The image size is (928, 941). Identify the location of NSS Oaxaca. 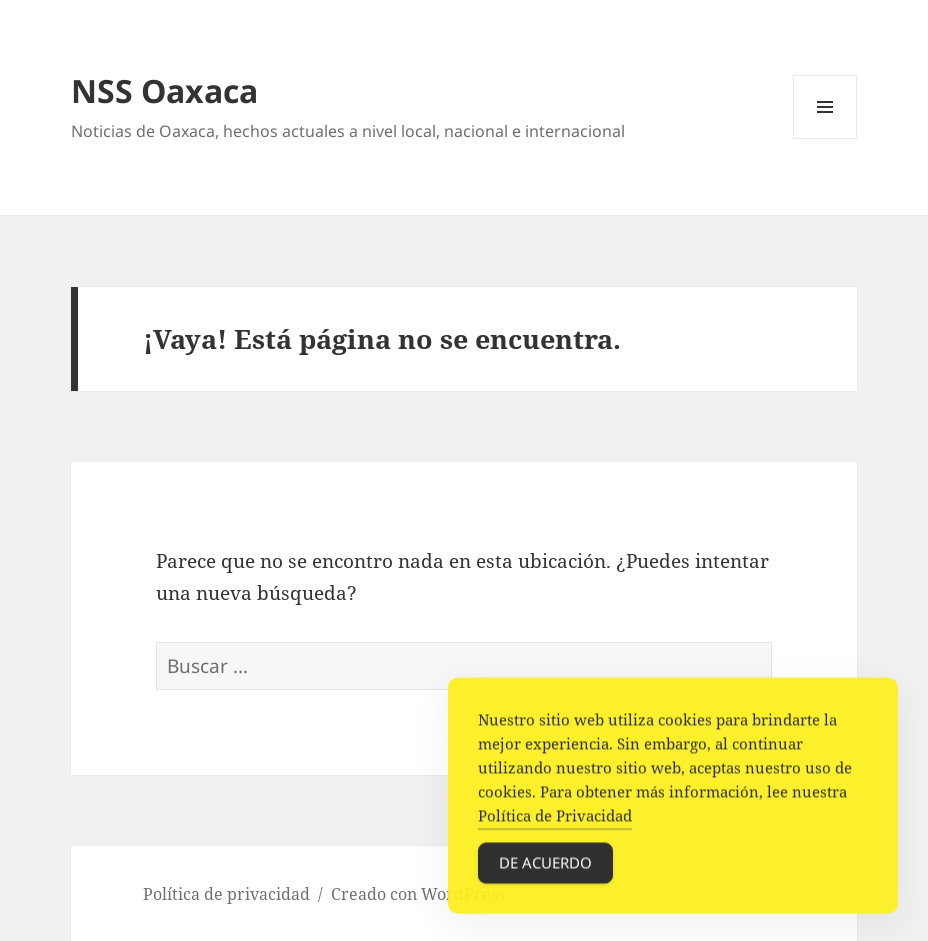
(164, 90).